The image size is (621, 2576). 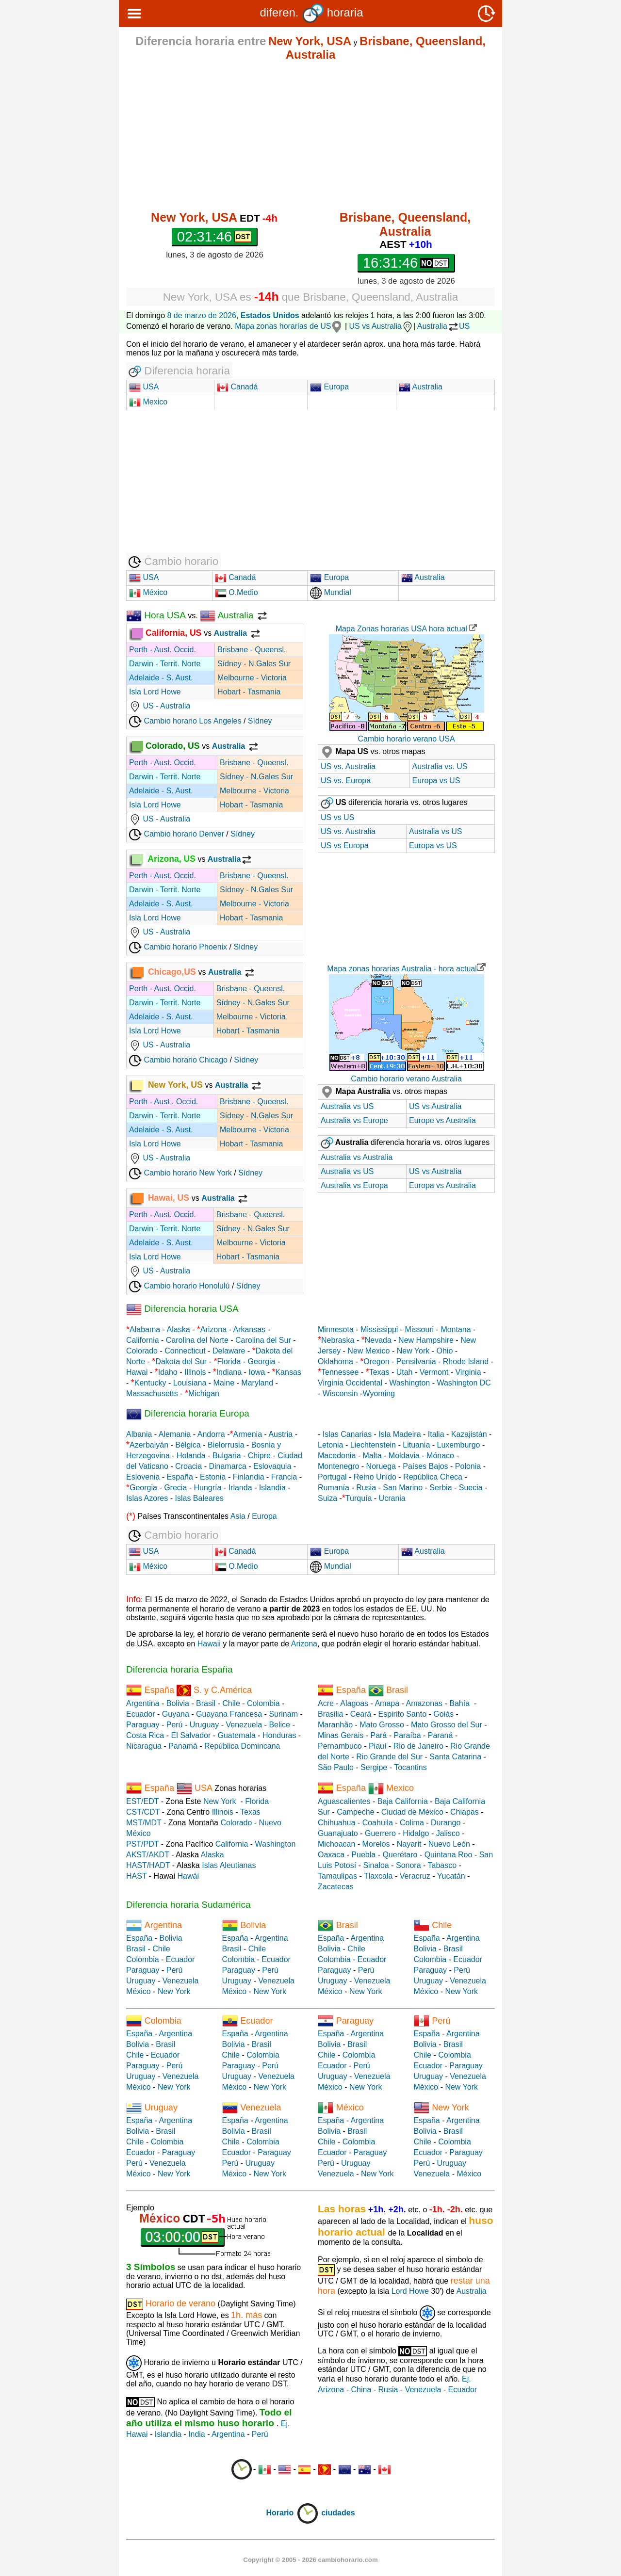 I want to click on Suiza, so click(x=327, y=1498).